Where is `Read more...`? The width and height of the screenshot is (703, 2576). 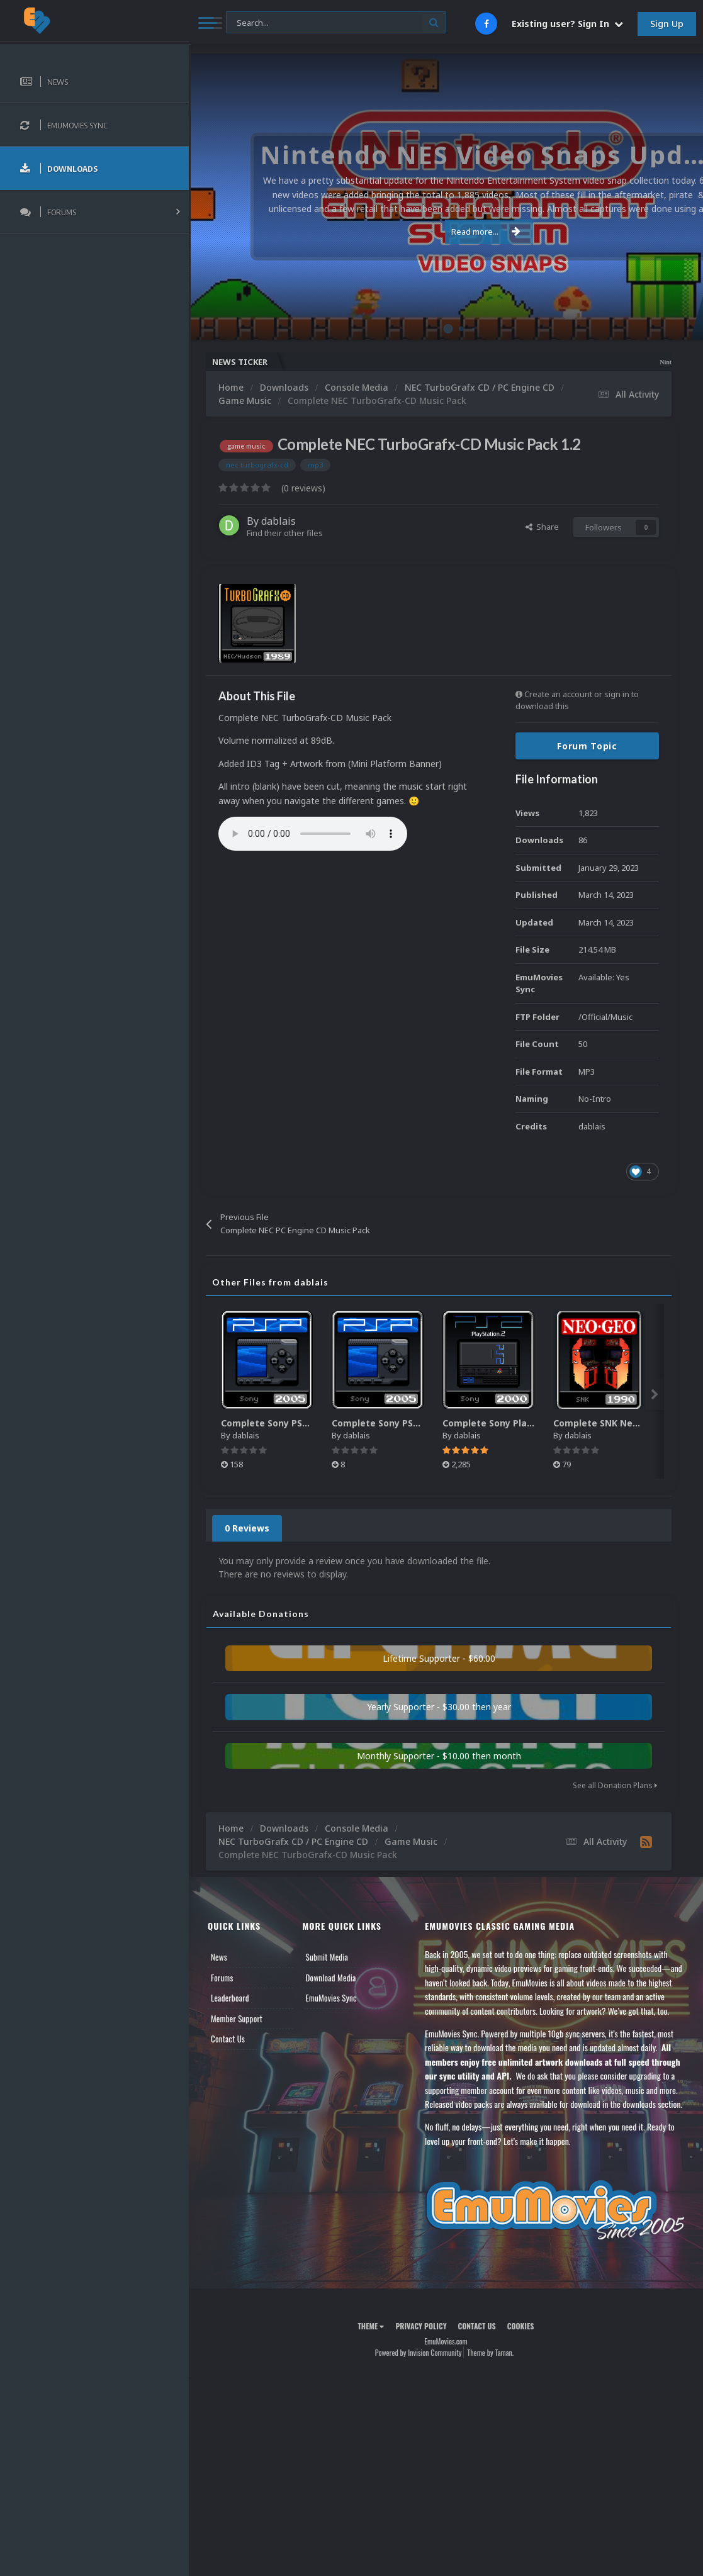
Read more... is located at coordinates (443, 231).